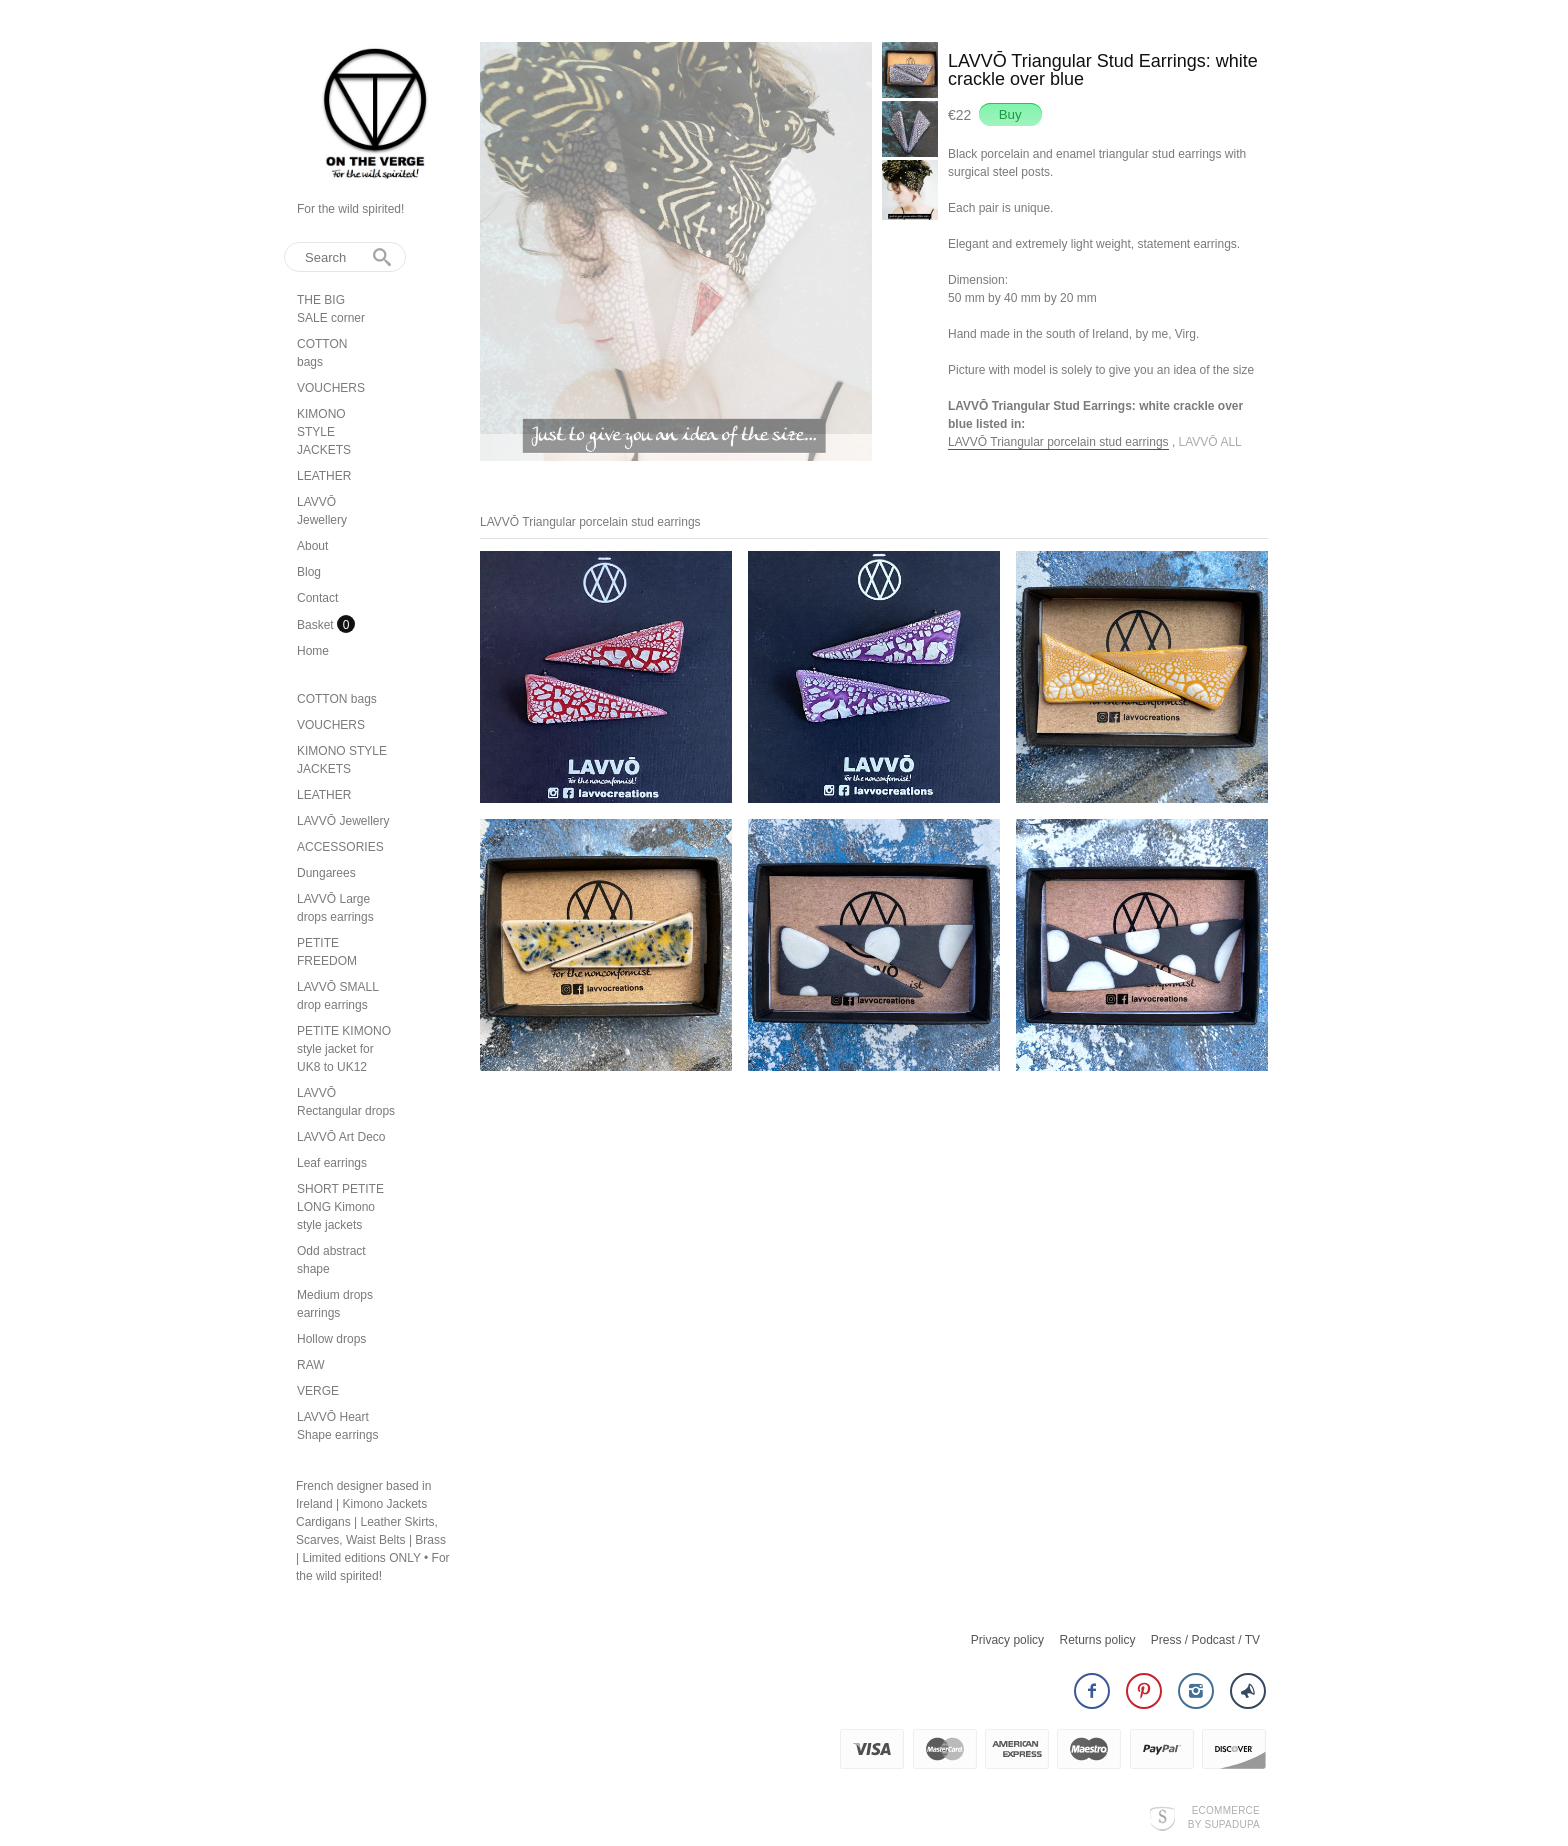  What do you see at coordinates (313, 651) in the screenshot?
I see `Home` at bounding box center [313, 651].